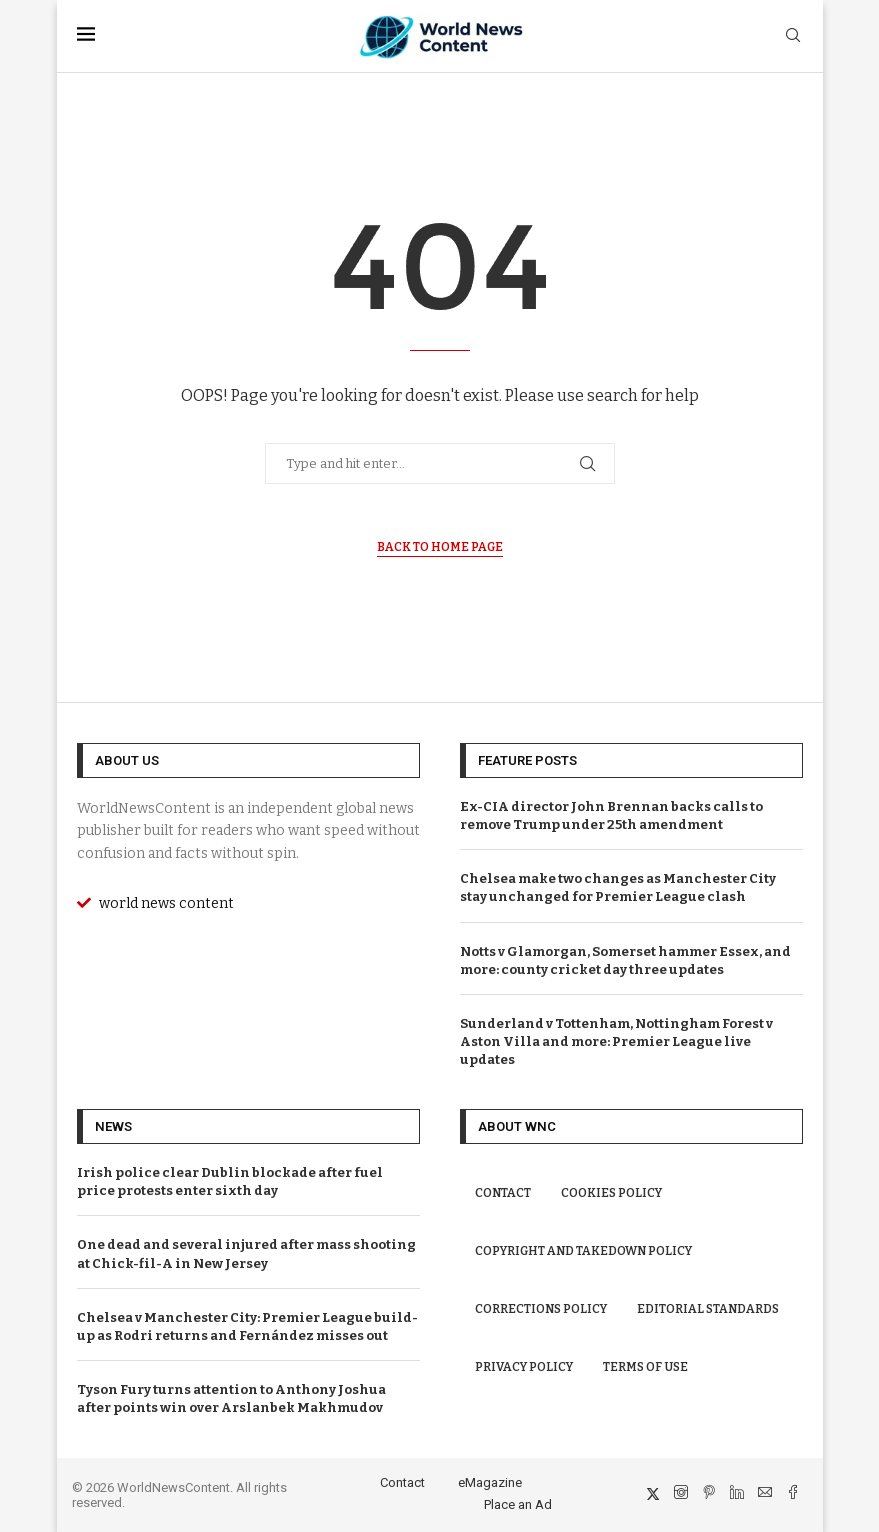  Describe the element at coordinates (645, 1367) in the screenshot. I see `Terms of Use` at that location.